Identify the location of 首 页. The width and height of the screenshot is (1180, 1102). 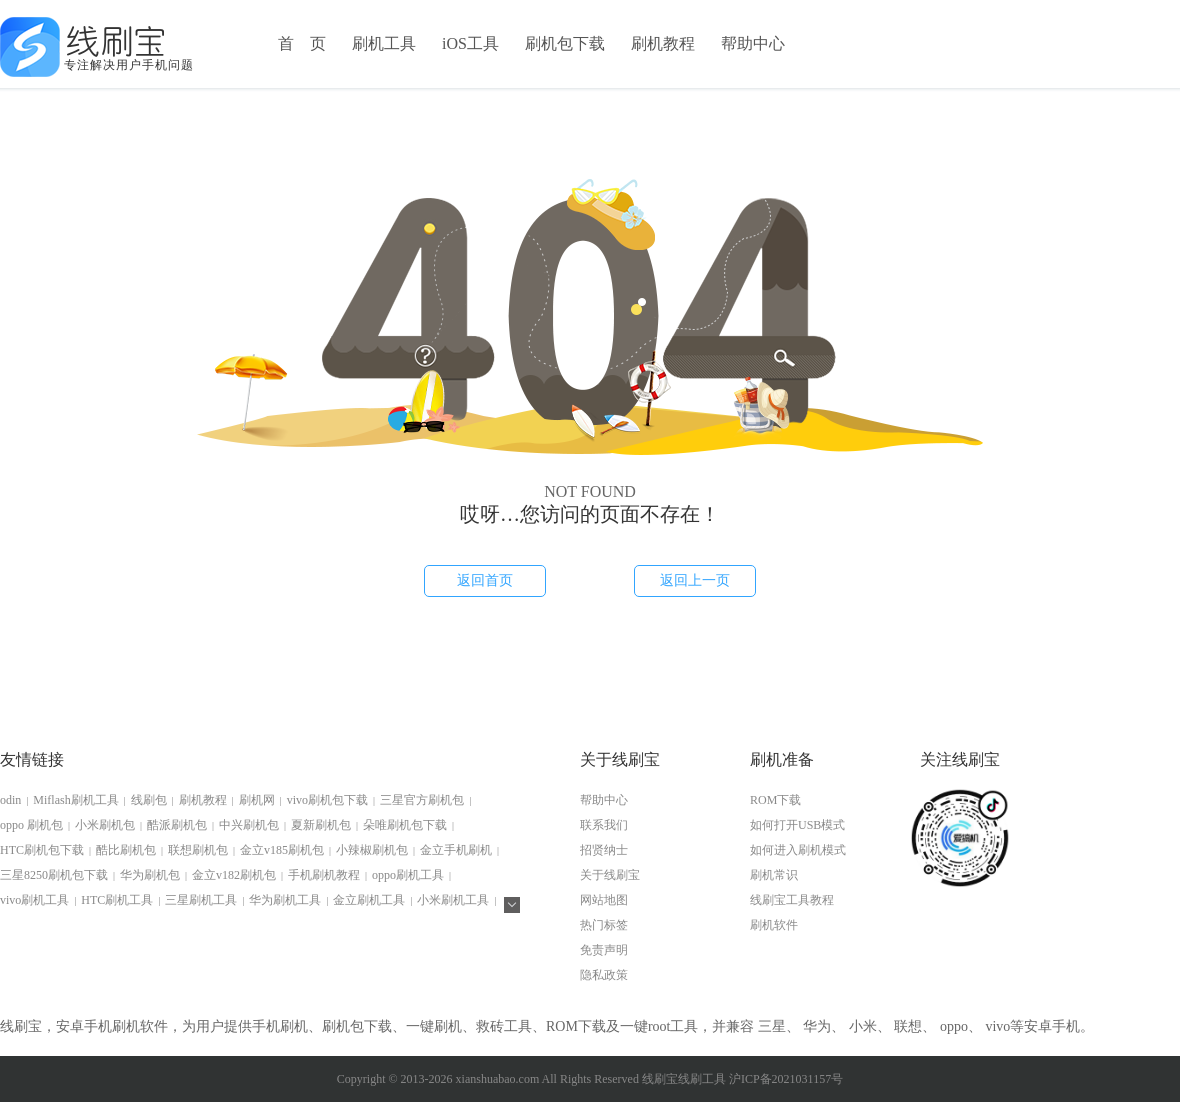
(302, 43).